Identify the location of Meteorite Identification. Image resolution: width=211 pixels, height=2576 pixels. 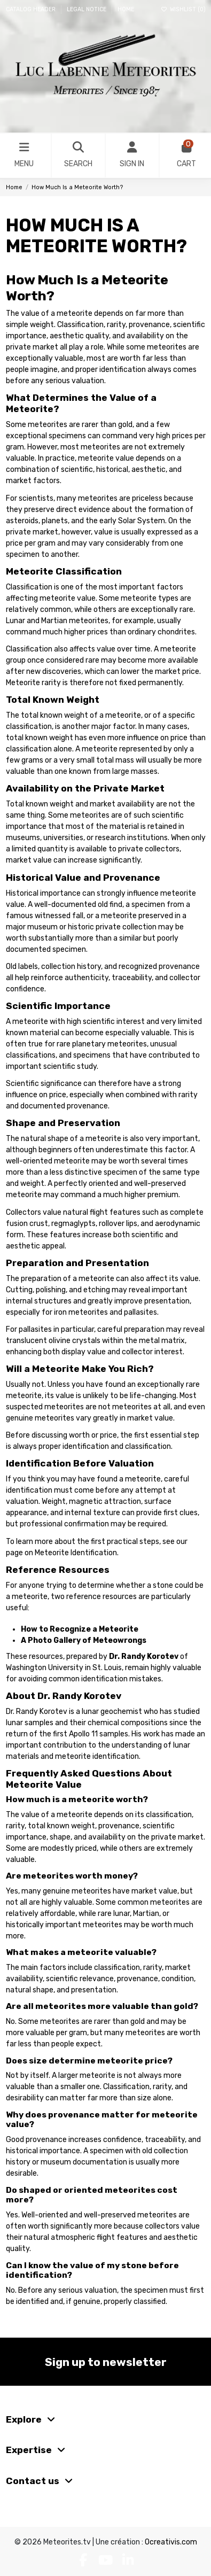
(76, 1552).